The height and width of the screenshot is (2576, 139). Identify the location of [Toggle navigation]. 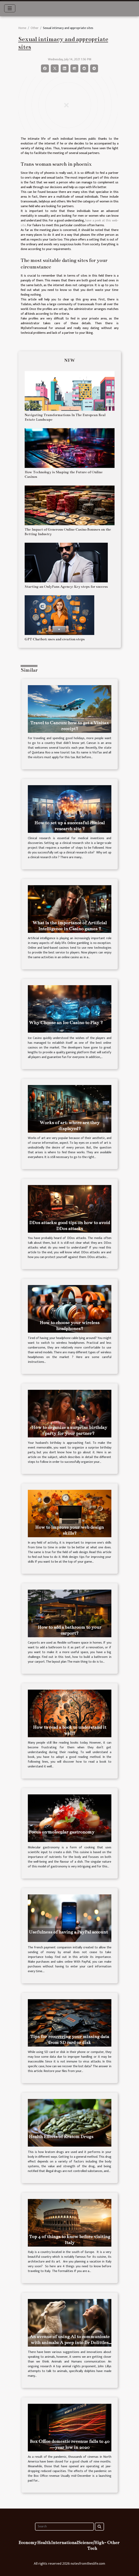
(9, 8).